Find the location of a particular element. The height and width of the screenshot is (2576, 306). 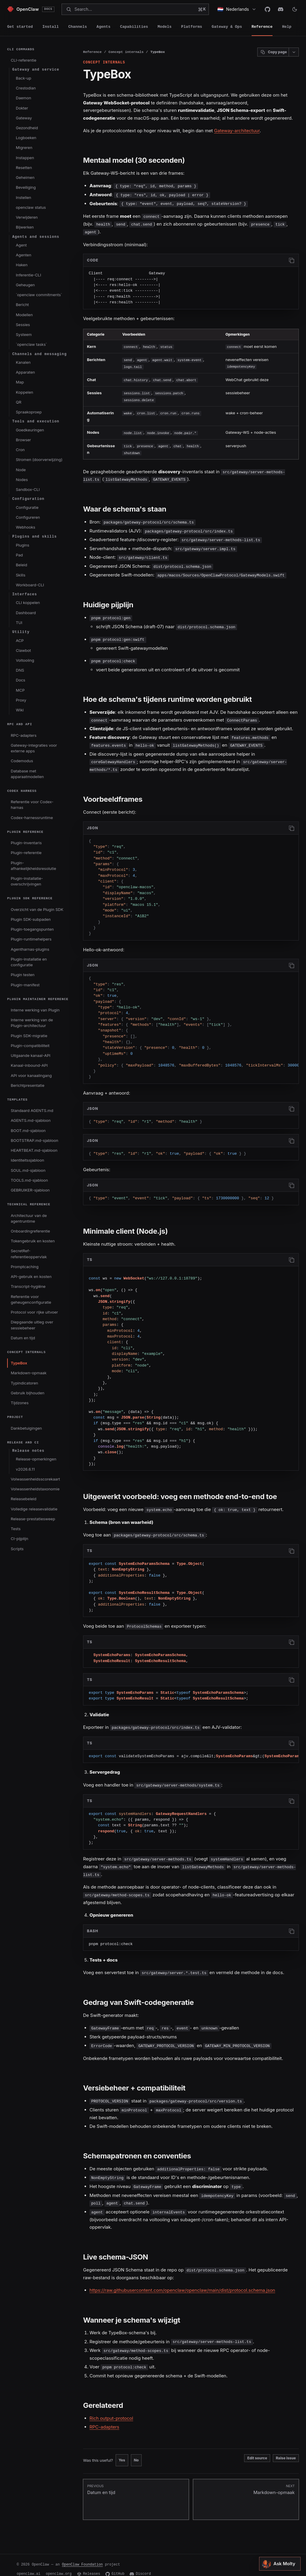

Volwassenheidsscorekaart is located at coordinates (35, 1479).